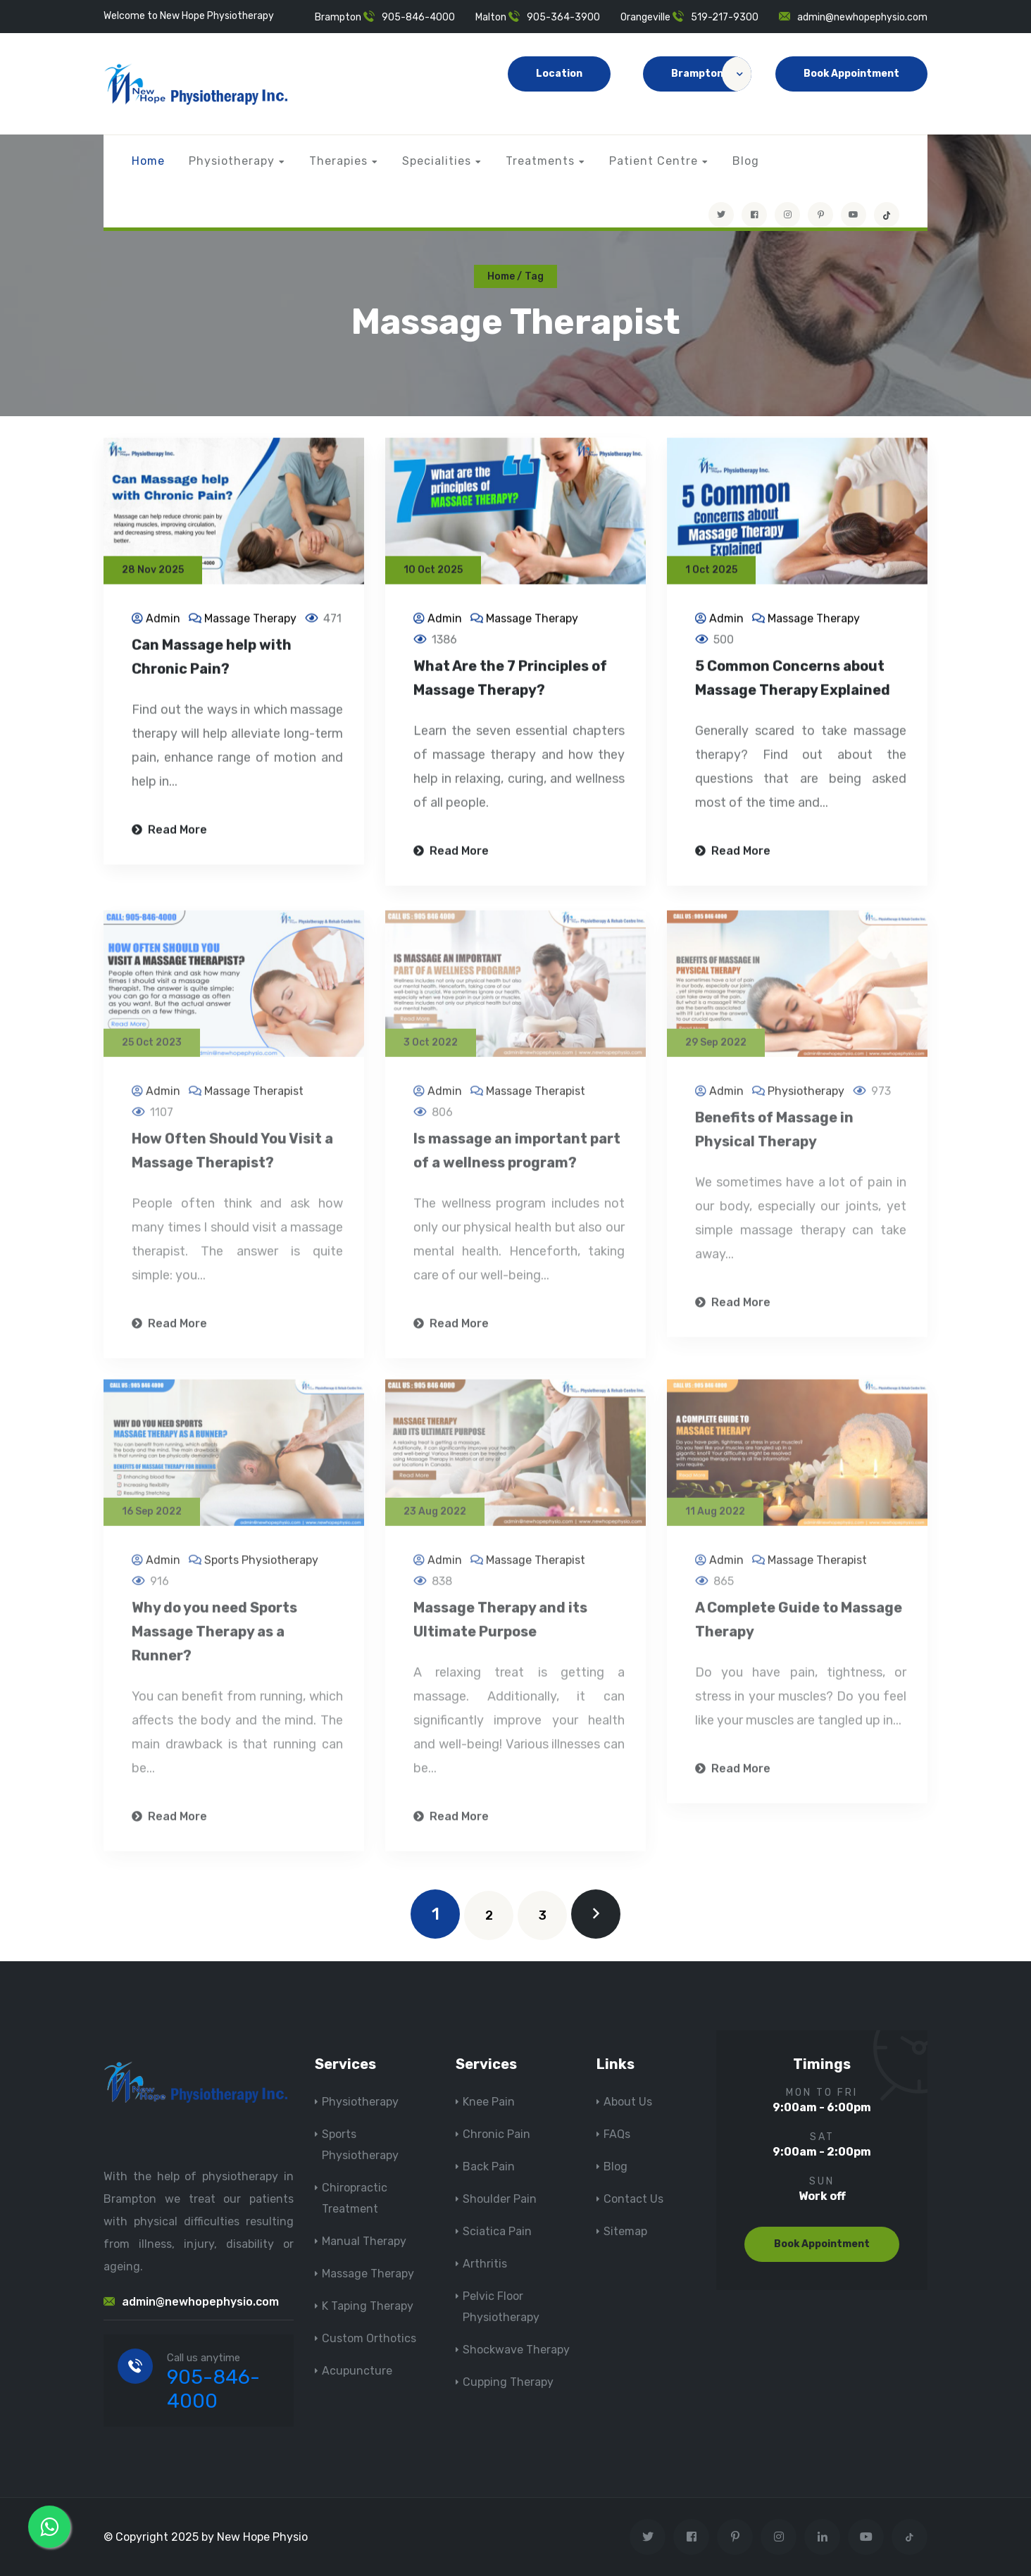 The height and width of the screenshot is (2576, 1031). What do you see at coordinates (501, 2306) in the screenshot?
I see `Pelvic Floor Physiotherapy` at bounding box center [501, 2306].